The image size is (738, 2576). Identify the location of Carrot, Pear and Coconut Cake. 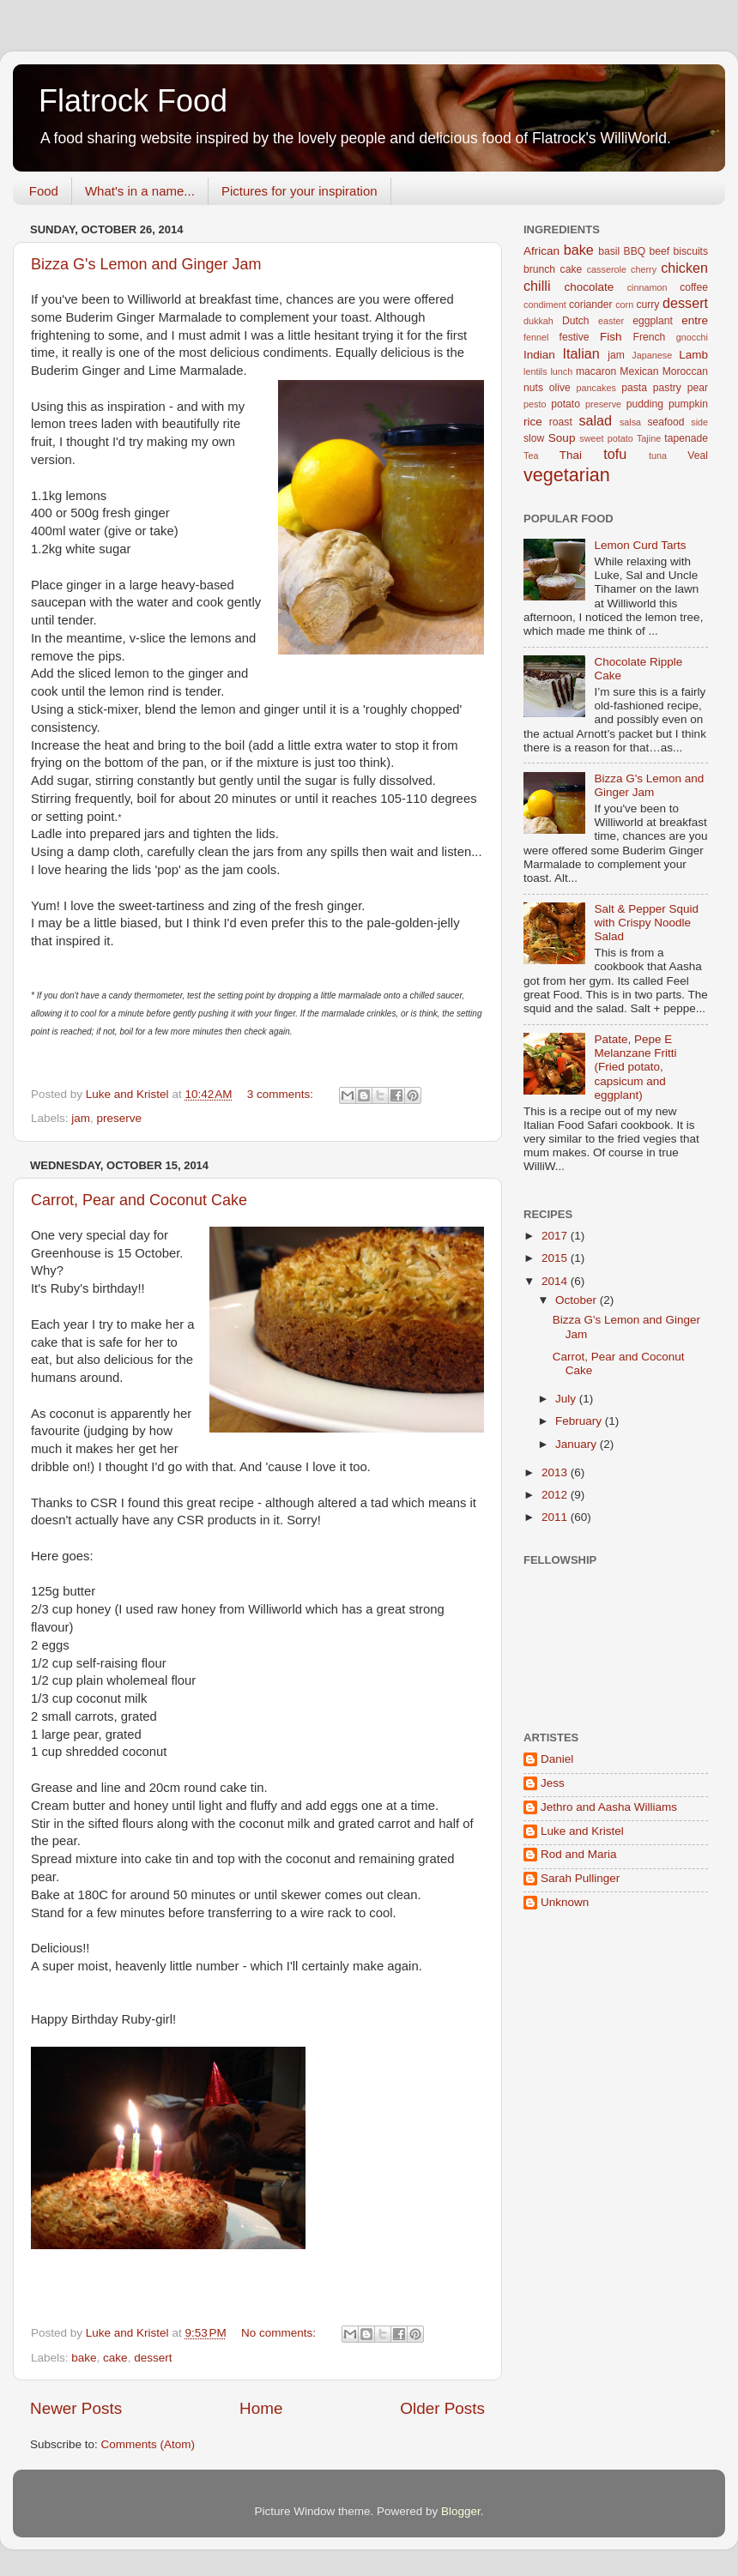
(139, 1200).